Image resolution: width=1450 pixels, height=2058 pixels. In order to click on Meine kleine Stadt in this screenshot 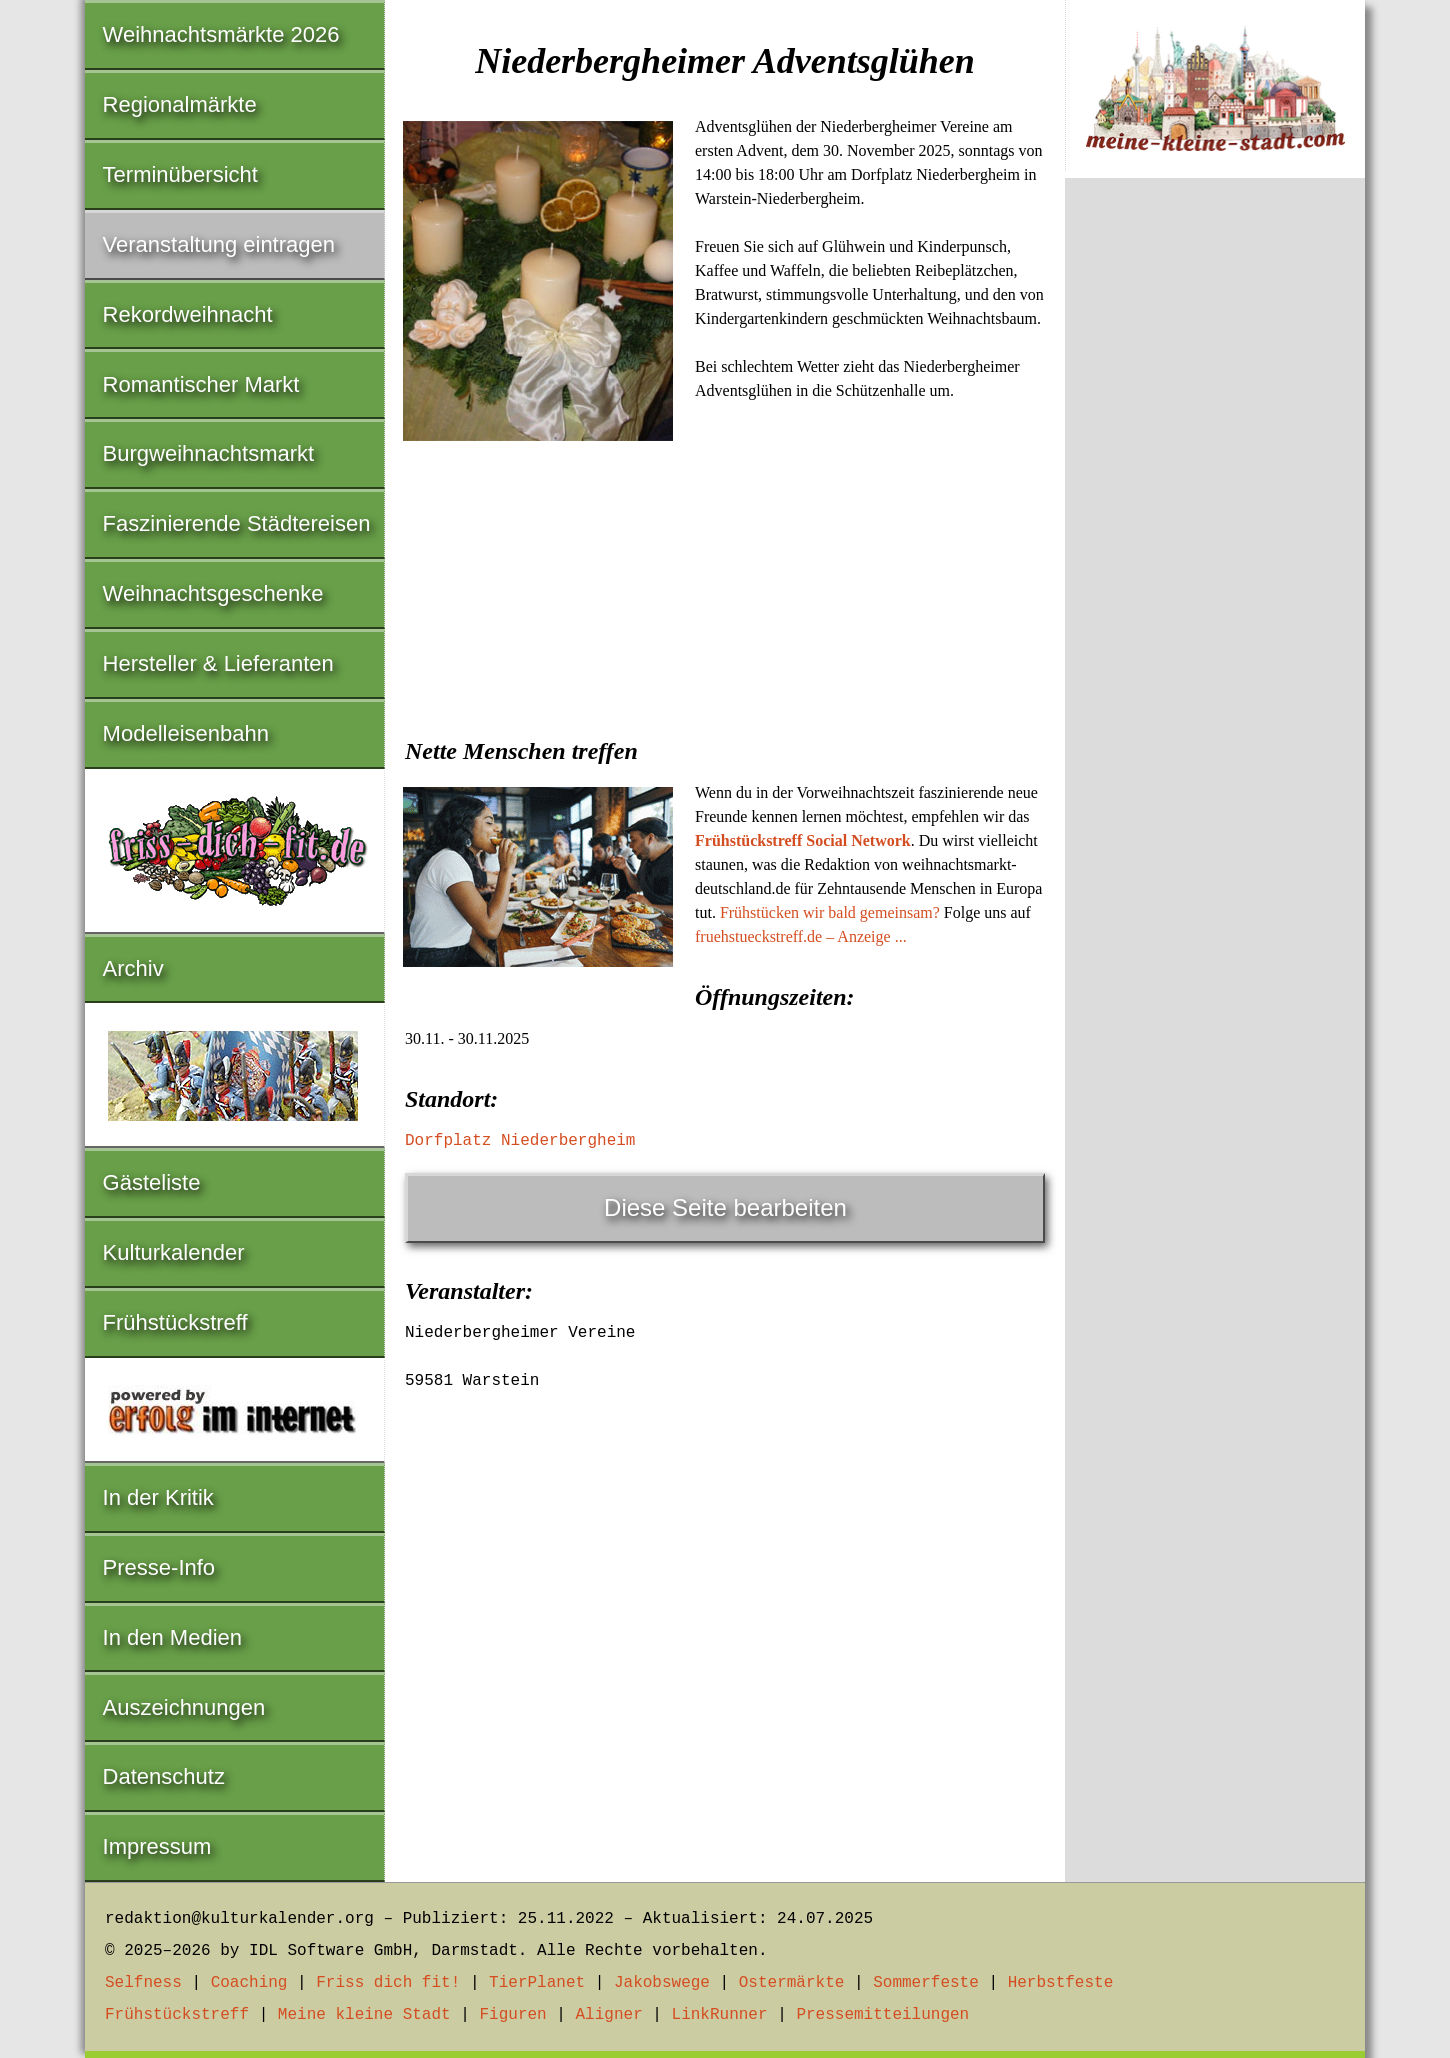, I will do `click(364, 2015)`.